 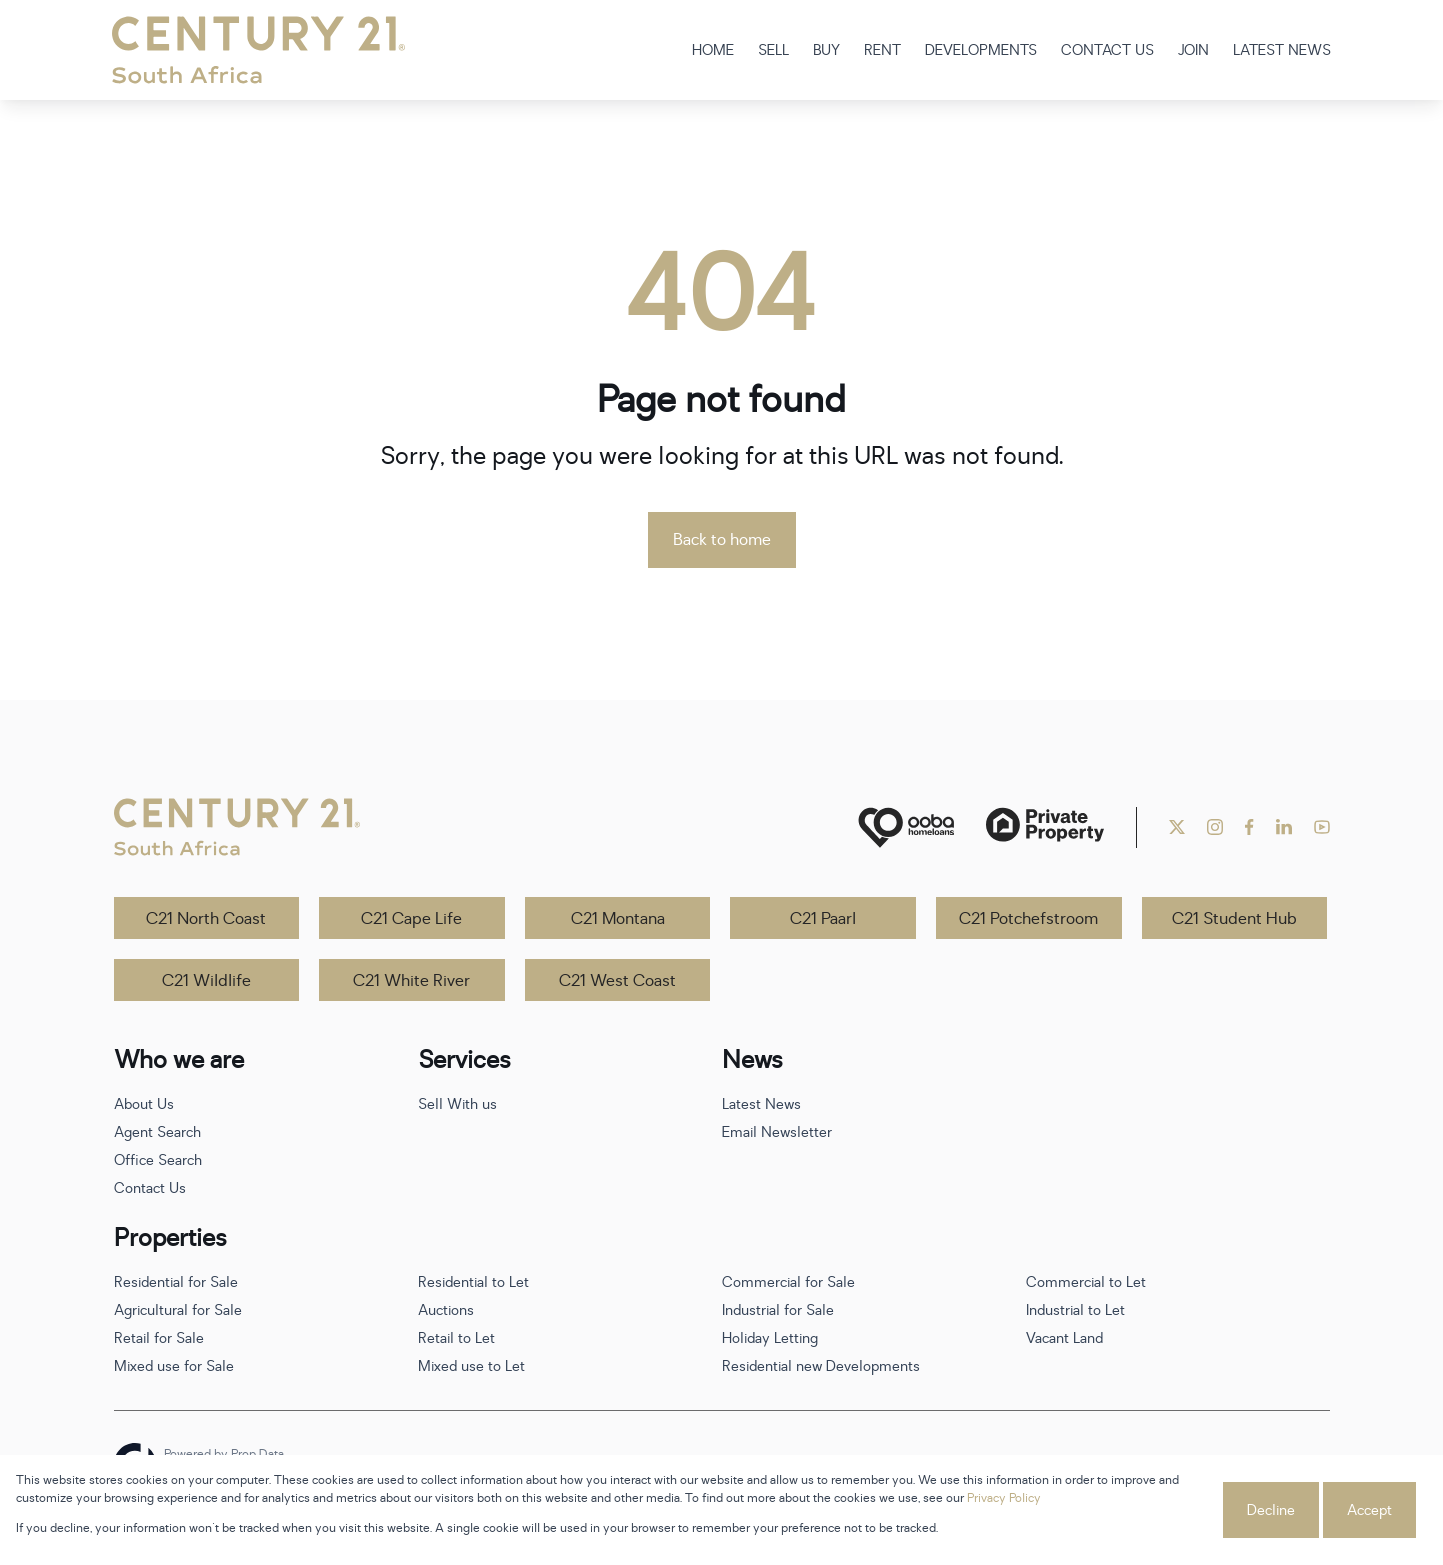 I want to click on [Visit our Youtube channel], so click(x=1322, y=827).